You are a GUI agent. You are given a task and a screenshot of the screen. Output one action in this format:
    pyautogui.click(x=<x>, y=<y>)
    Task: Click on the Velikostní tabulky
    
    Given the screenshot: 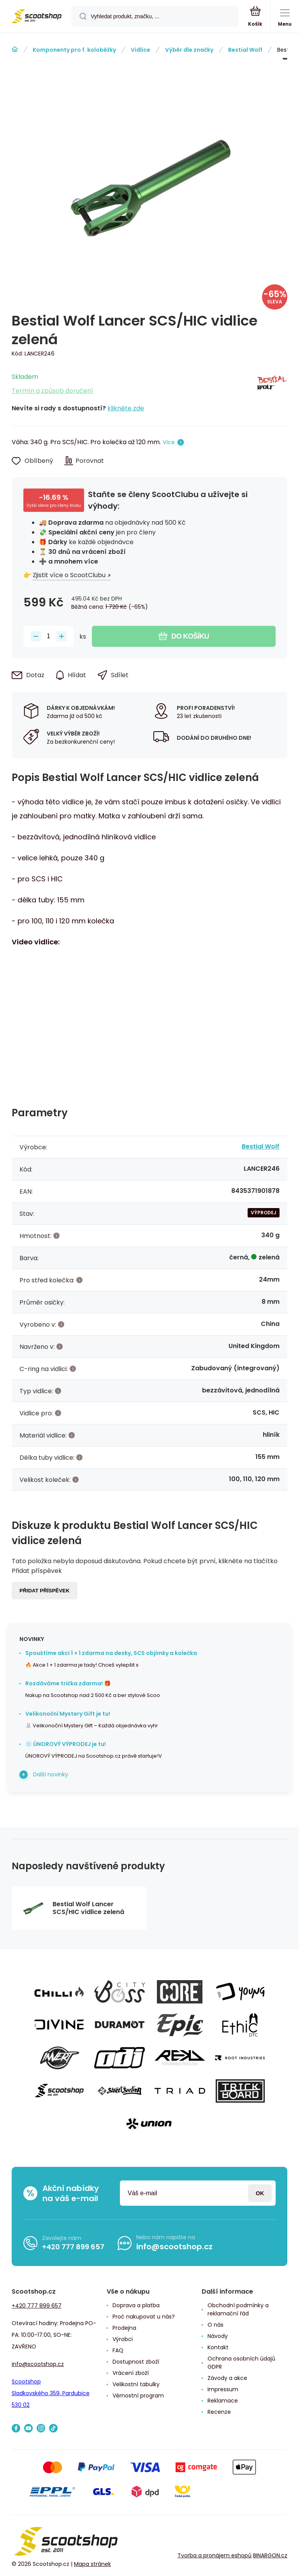 What is the action you would take?
    pyautogui.click(x=136, y=2384)
    